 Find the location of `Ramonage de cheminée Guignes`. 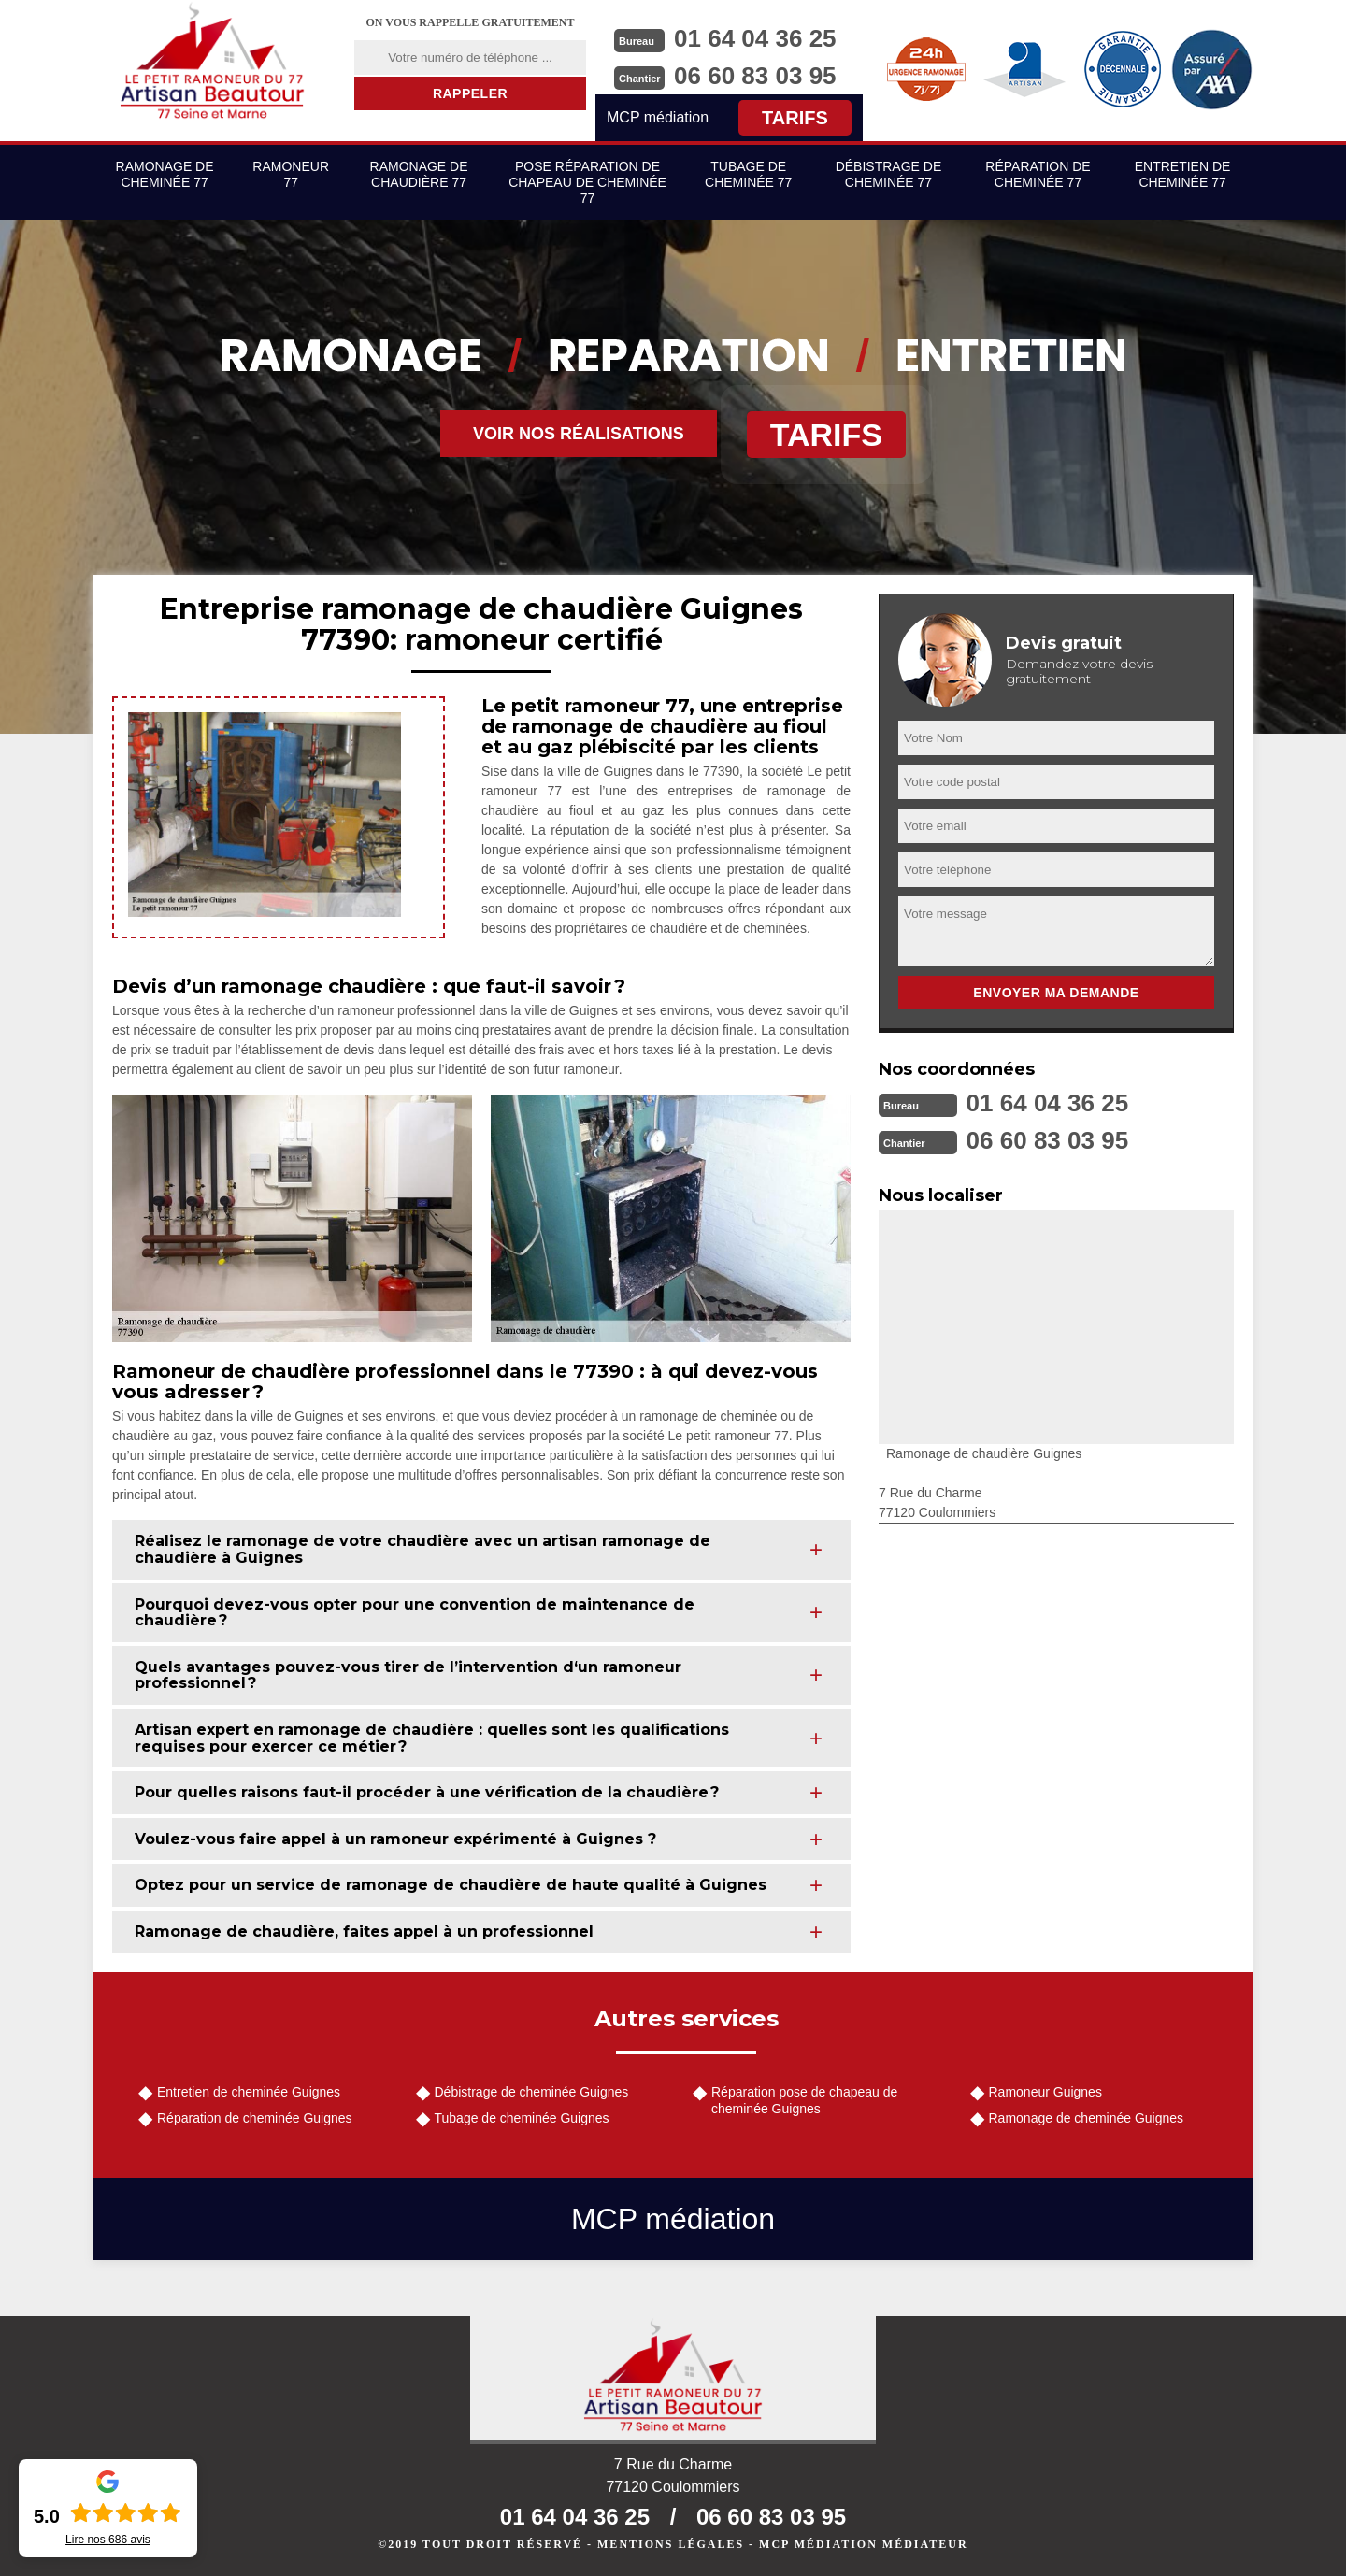

Ramonage de cheminée Guignes is located at coordinates (1086, 2118).